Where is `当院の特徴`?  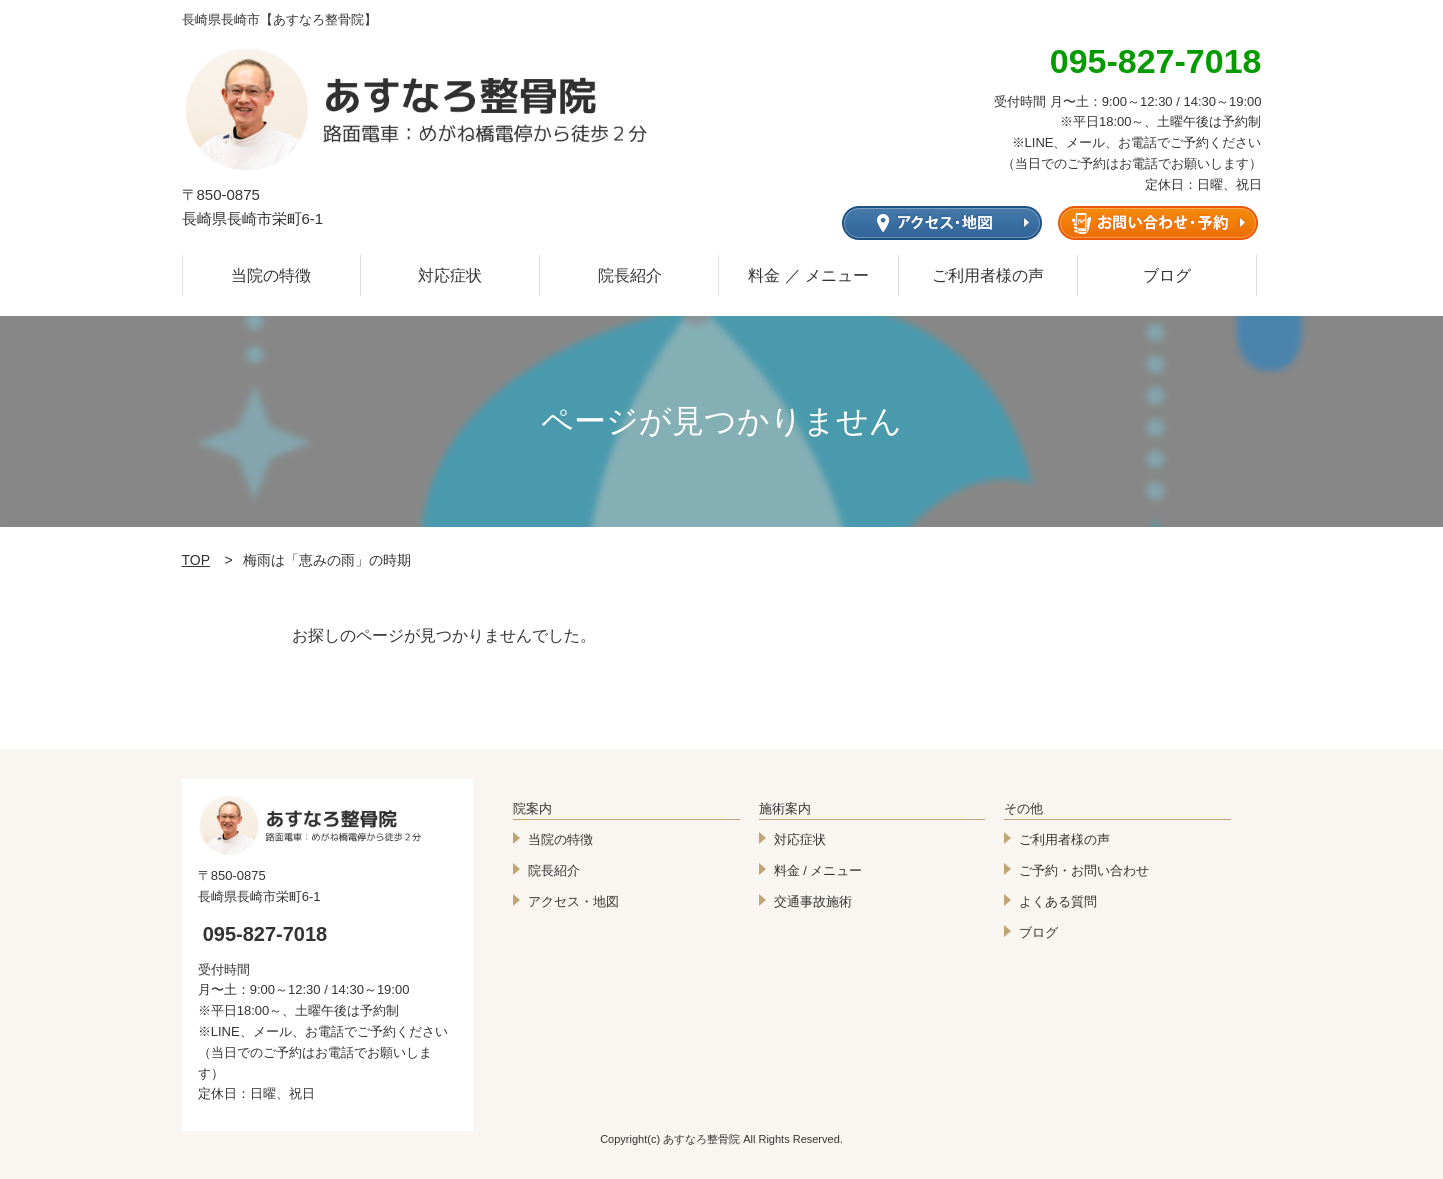 当院の特徴 is located at coordinates (271, 275).